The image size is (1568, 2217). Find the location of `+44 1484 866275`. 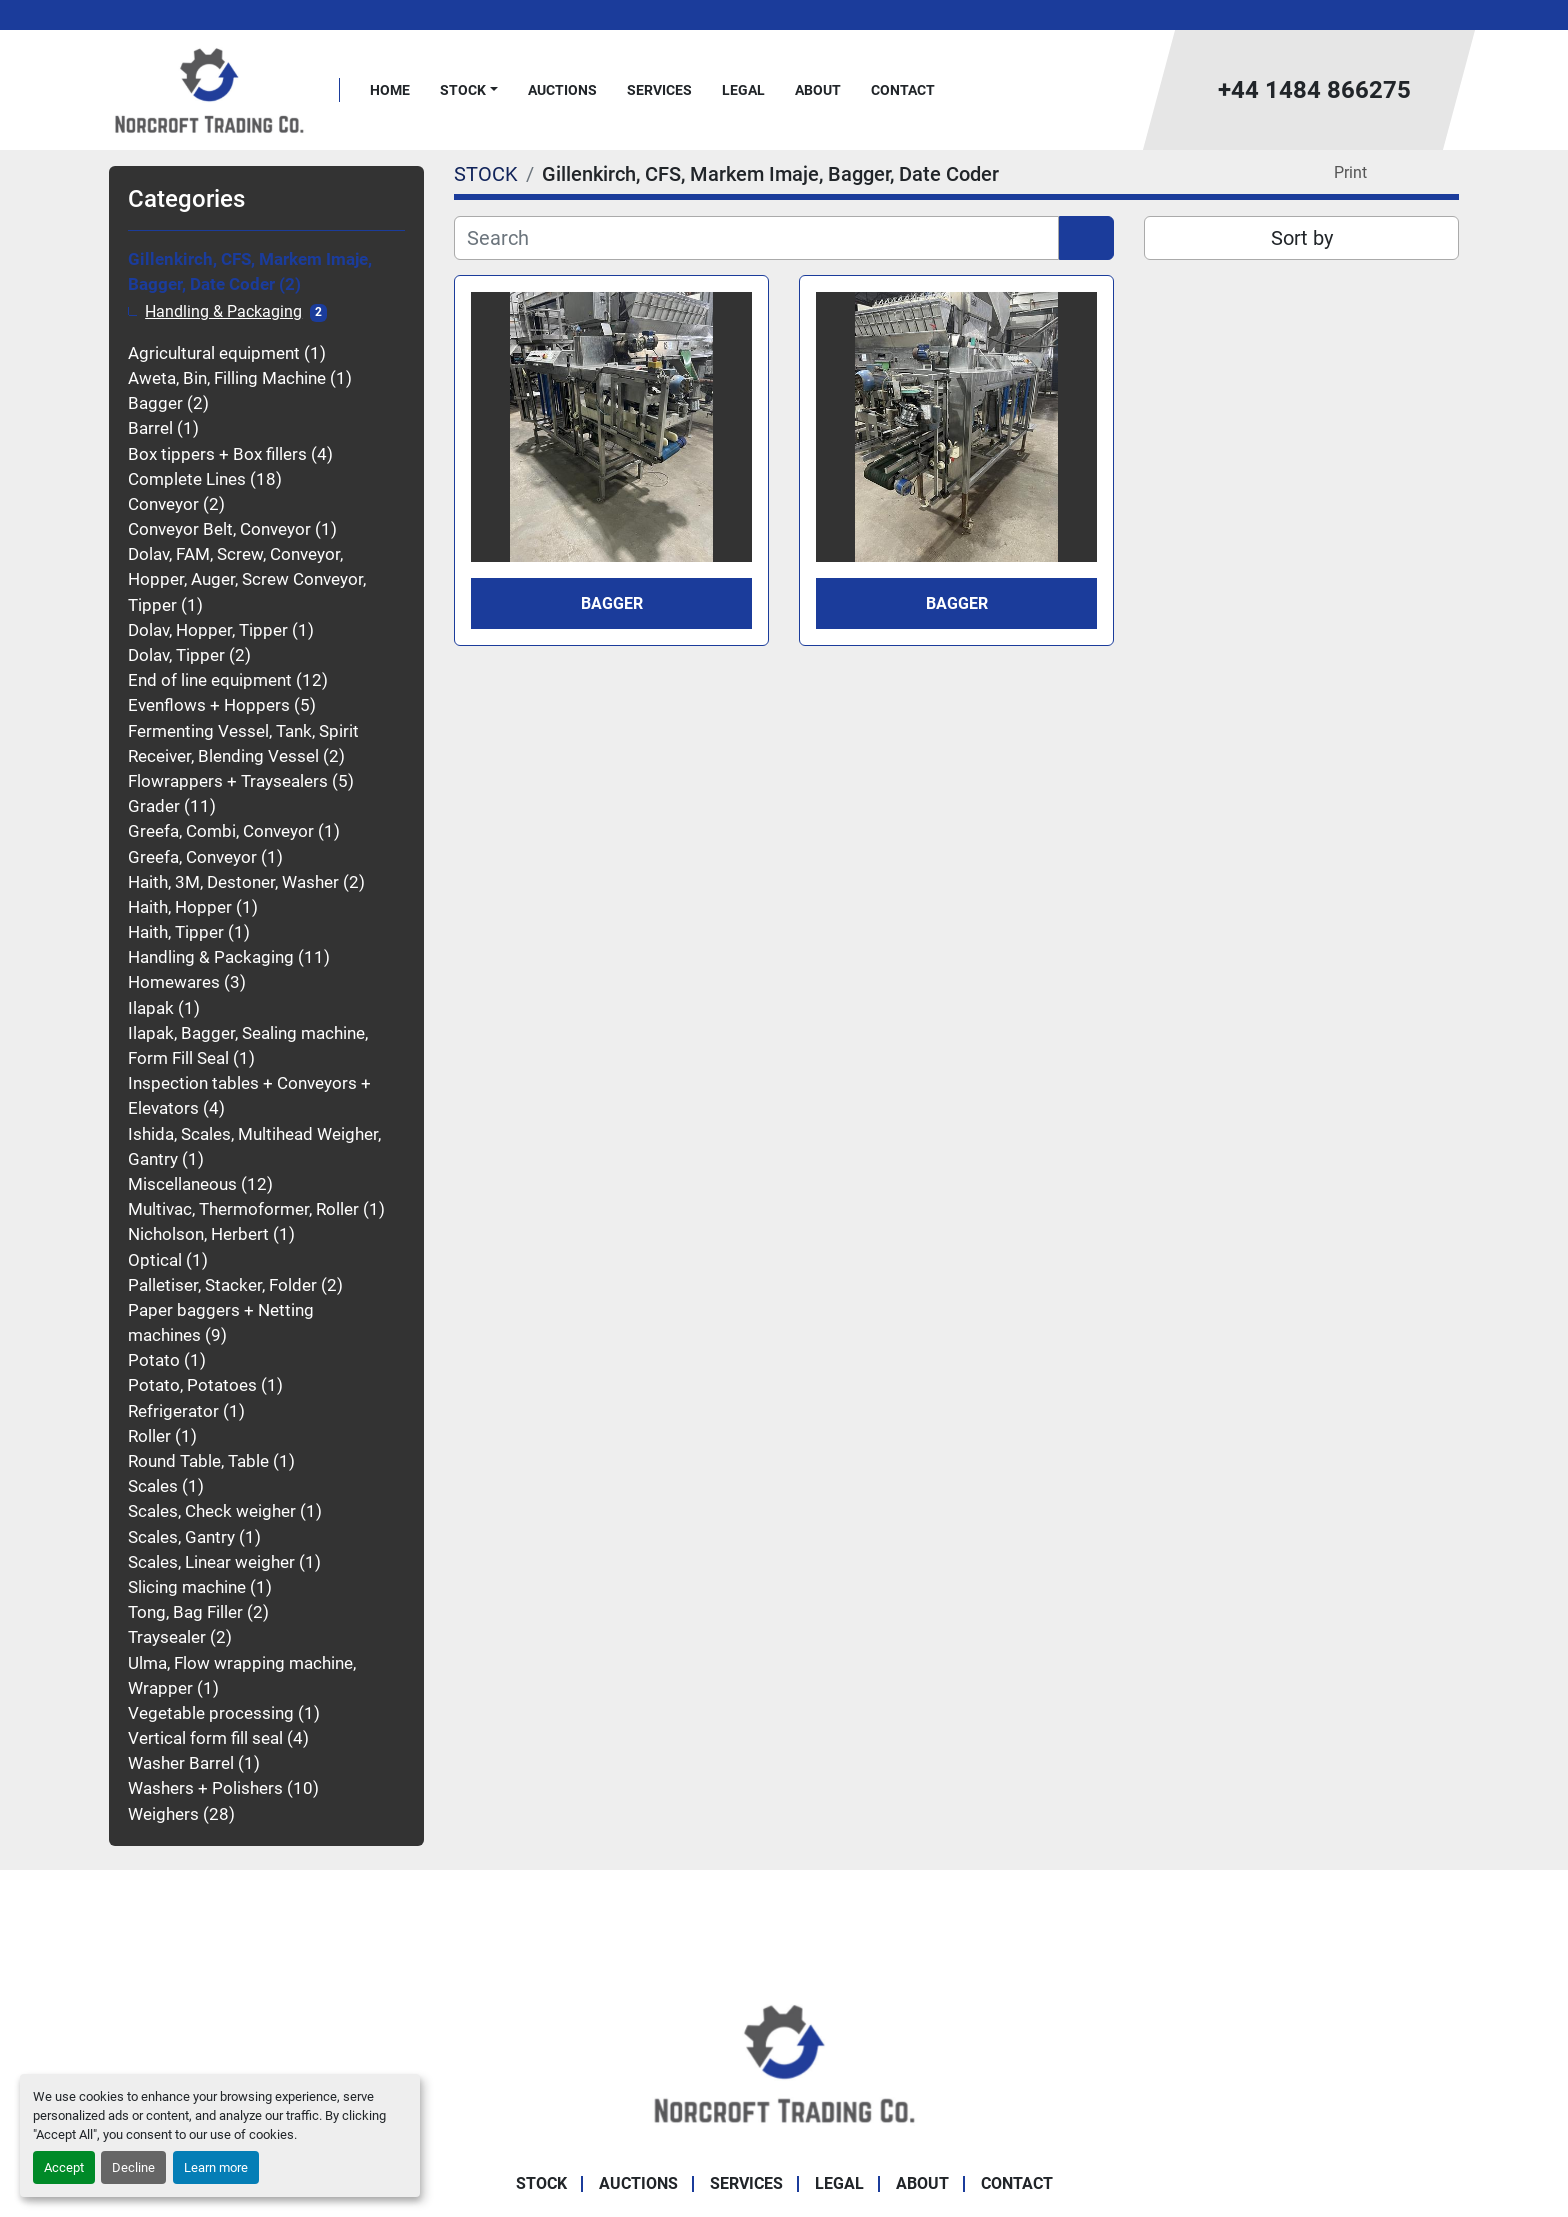

+44 1484 866275 is located at coordinates (1314, 90).